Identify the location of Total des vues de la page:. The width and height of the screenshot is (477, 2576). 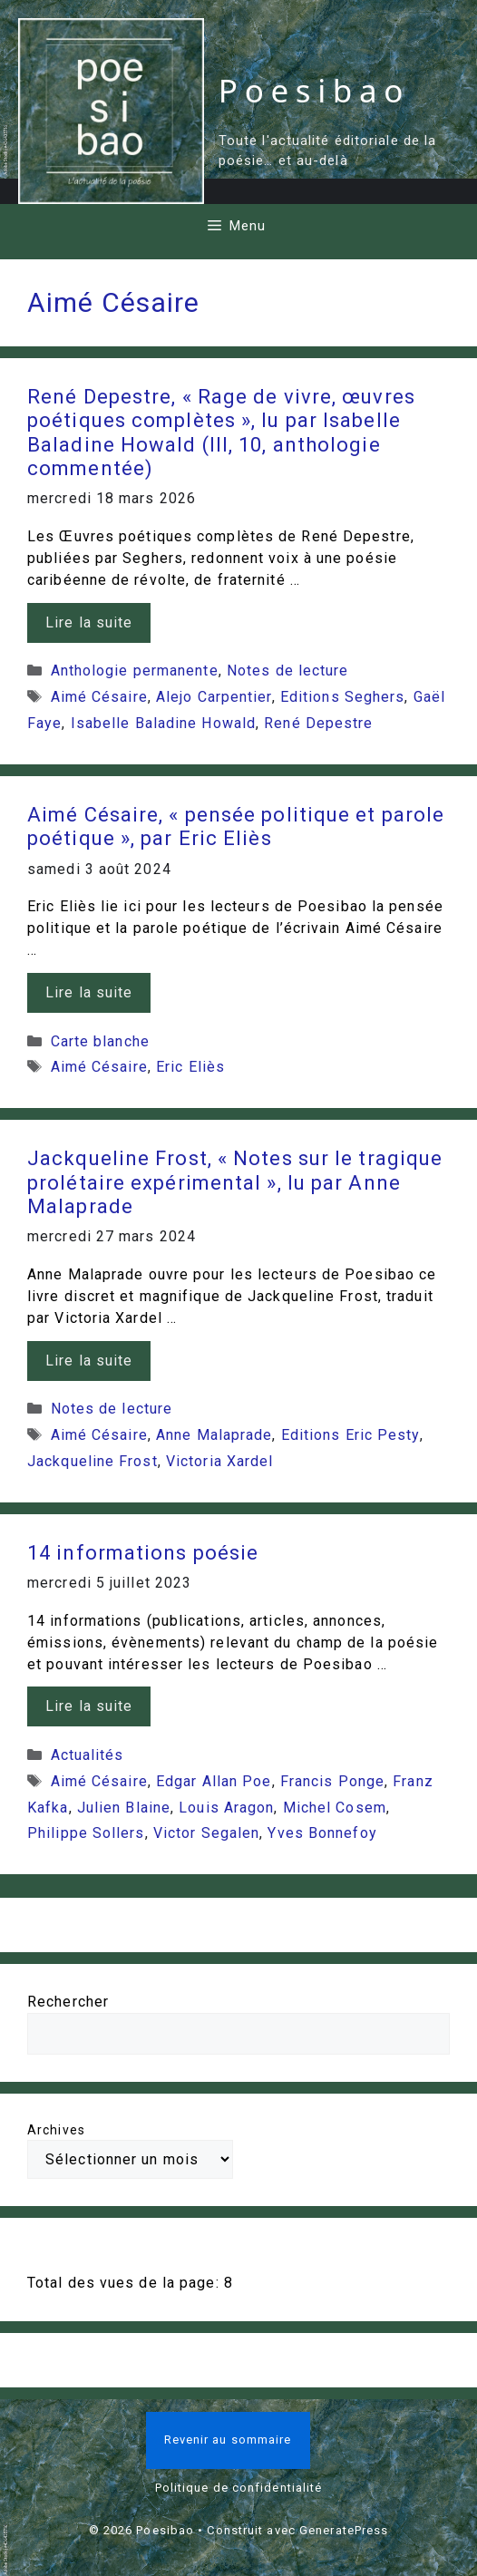
(125, 2282).